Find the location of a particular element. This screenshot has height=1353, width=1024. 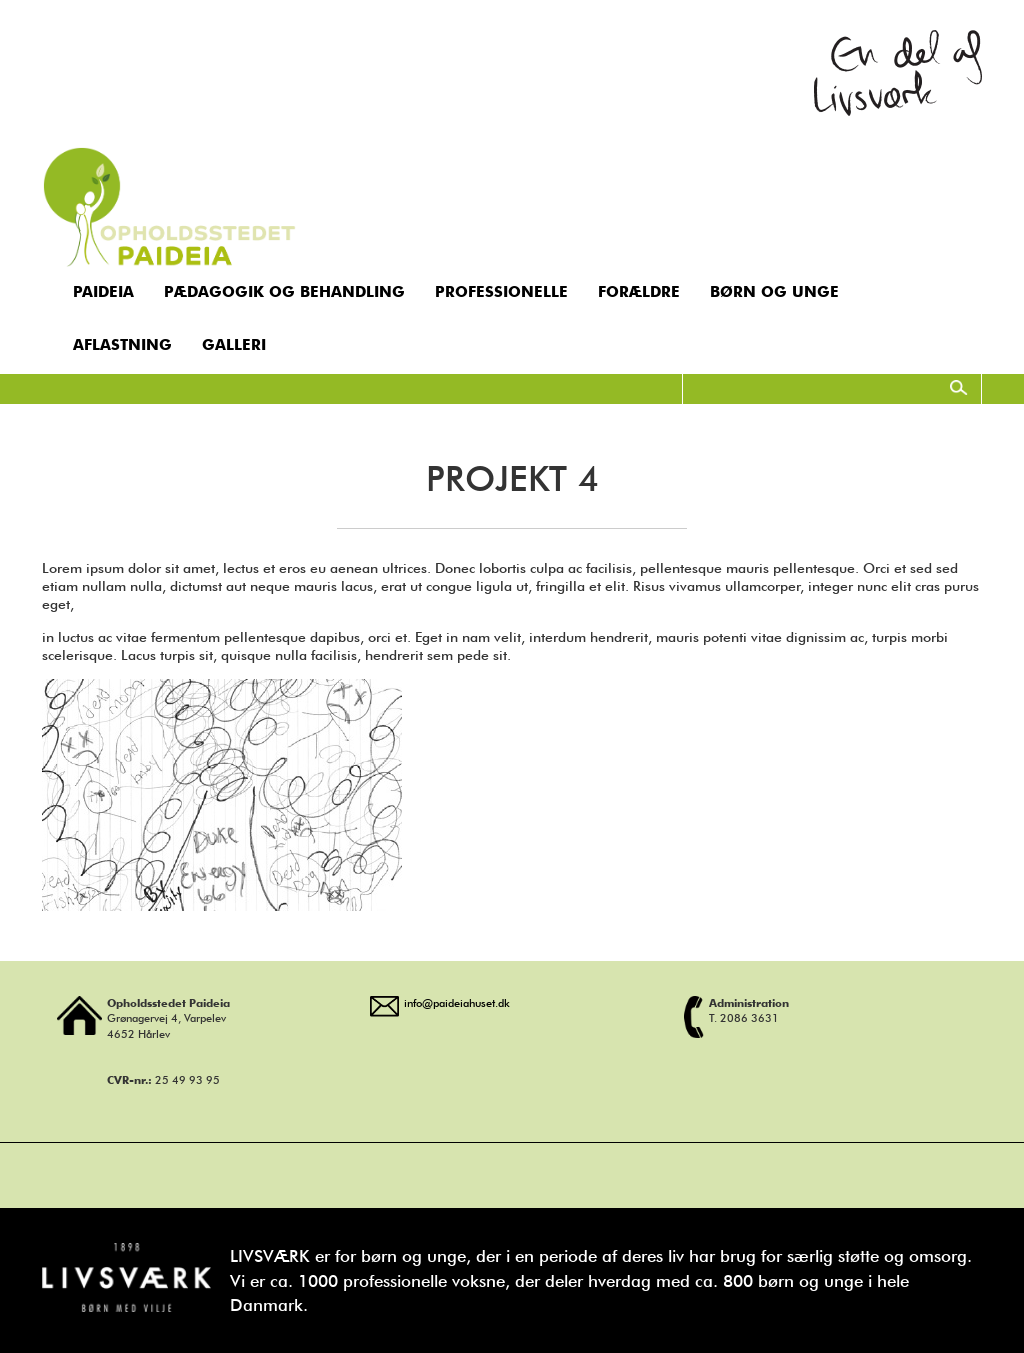

Forældre is located at coordinates (639, 292).